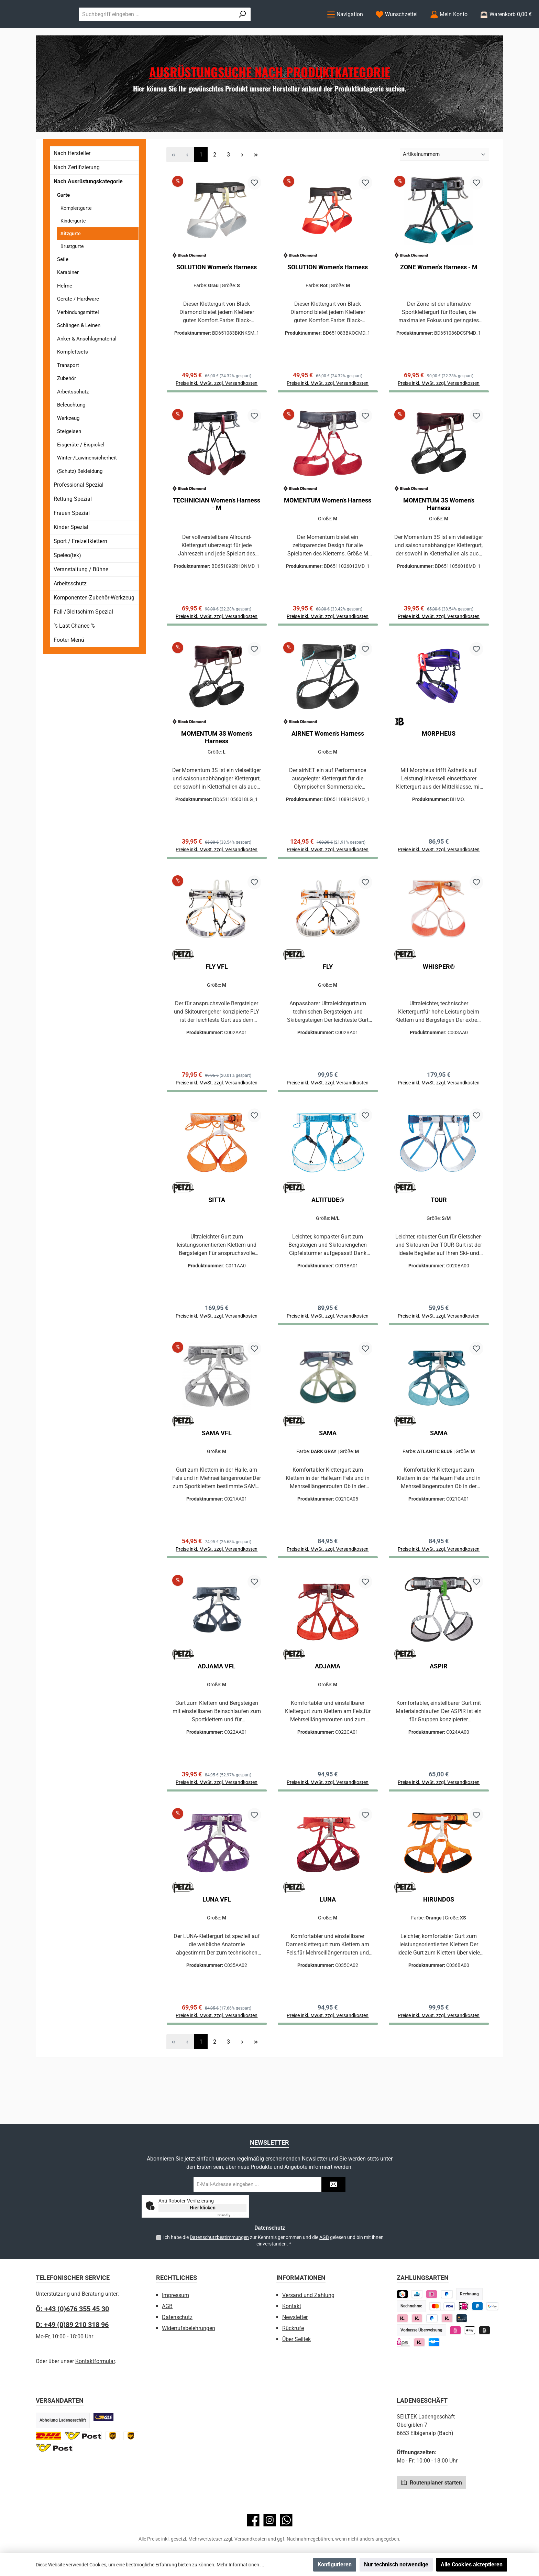 This screenshot has width=539, height=2576. Describe the element at coordinates (80, 472) in the screenshot. I see `Eisgeräte / Eispickel` at that location.